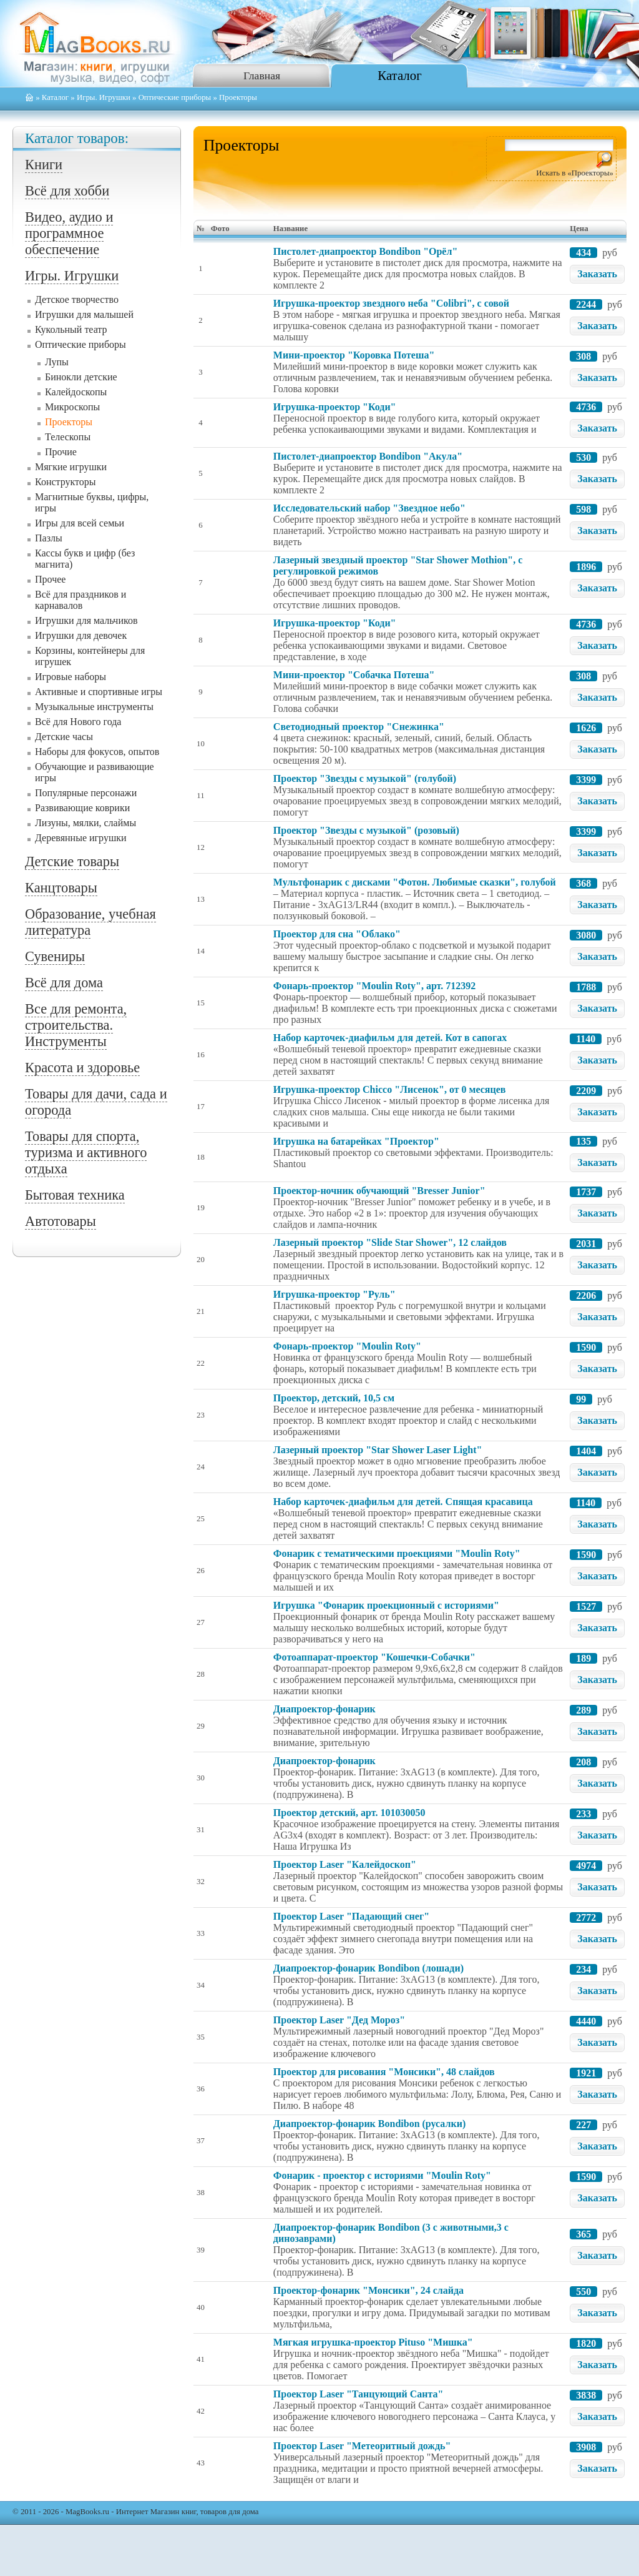 The image size is (639, 2576). I want to click on Диапроектор-фонарик Bondibon (лошади), so click(368, 1968).